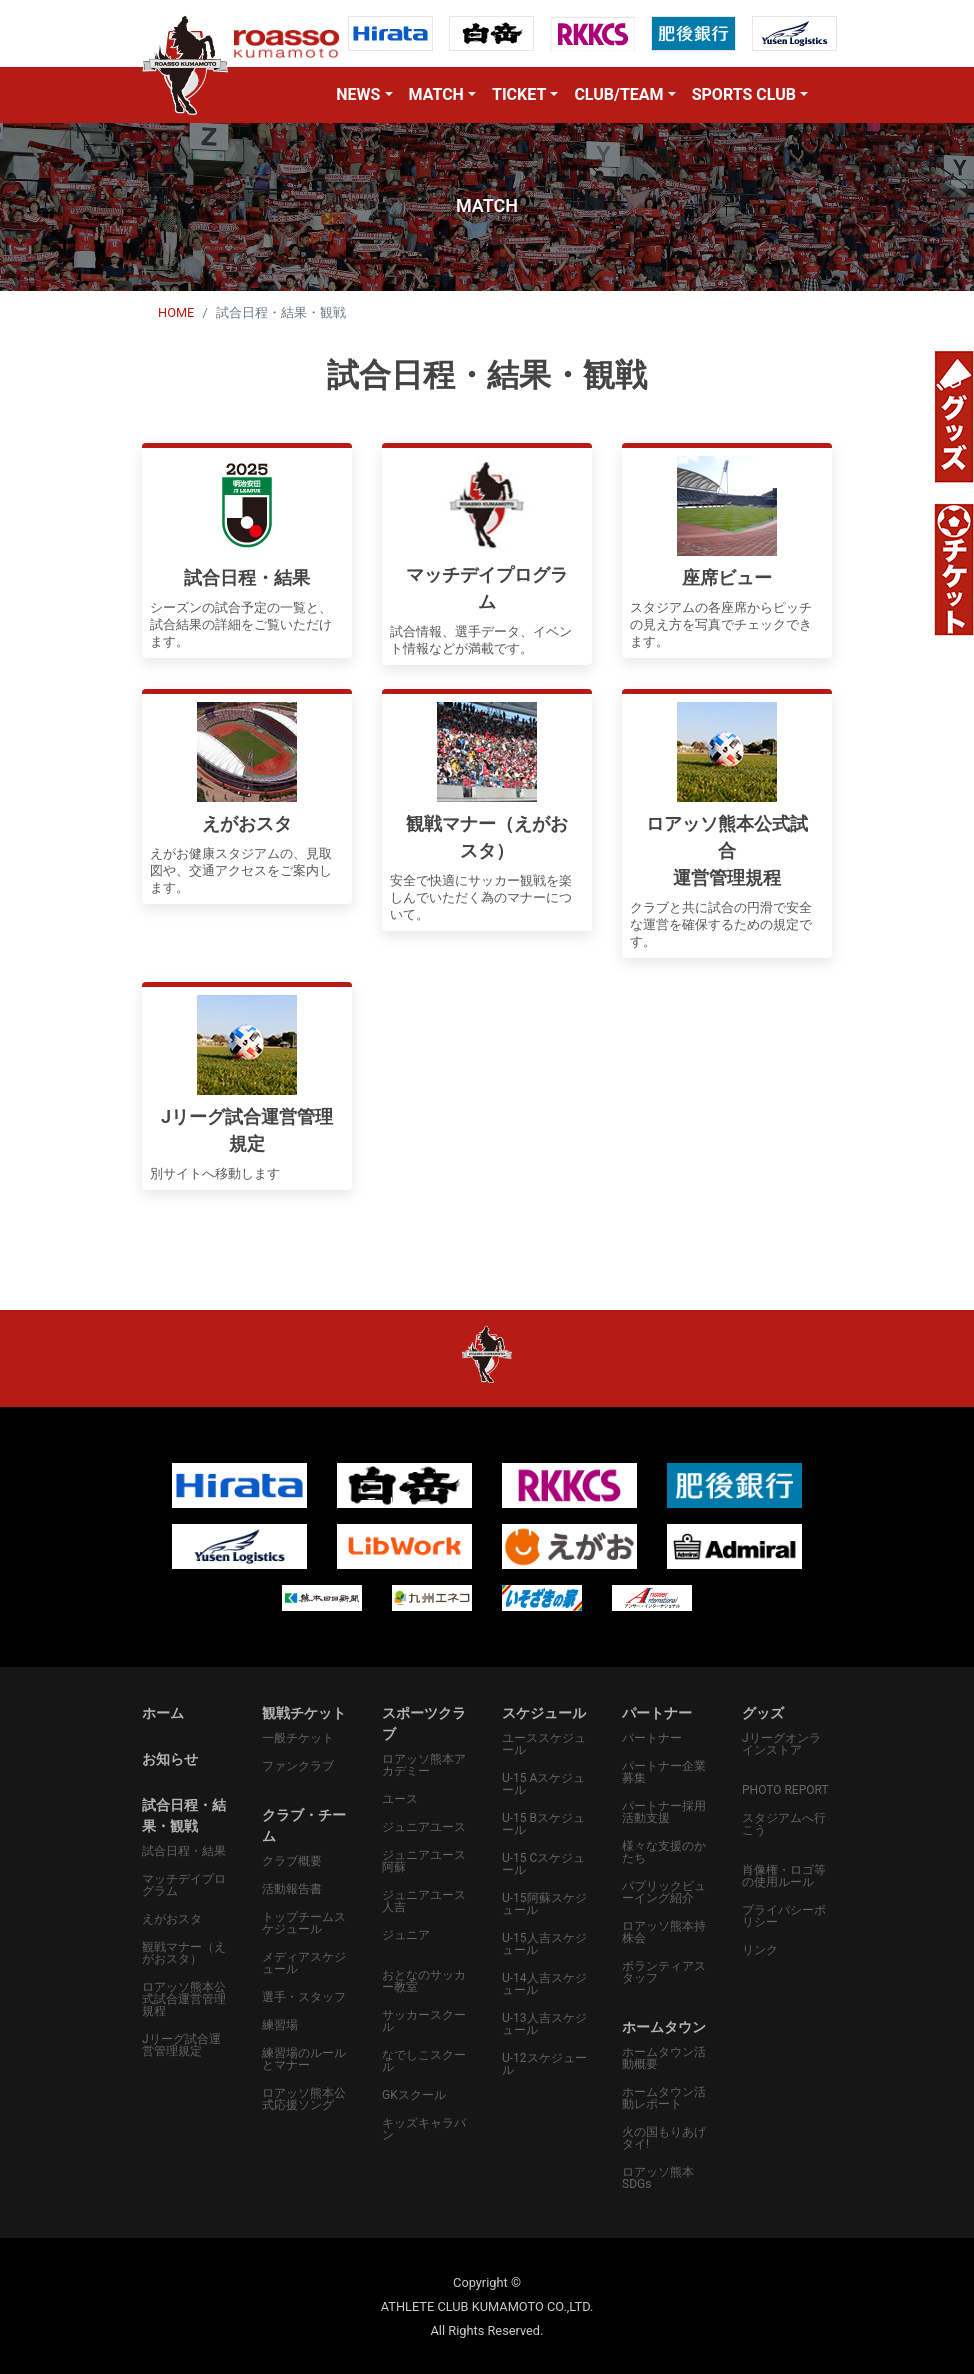 This screenshot has height=2374, width=974. Describe the element at coordinates (784, 1824) in the screenshot. I see `スタジアムへ行こう` at that location.